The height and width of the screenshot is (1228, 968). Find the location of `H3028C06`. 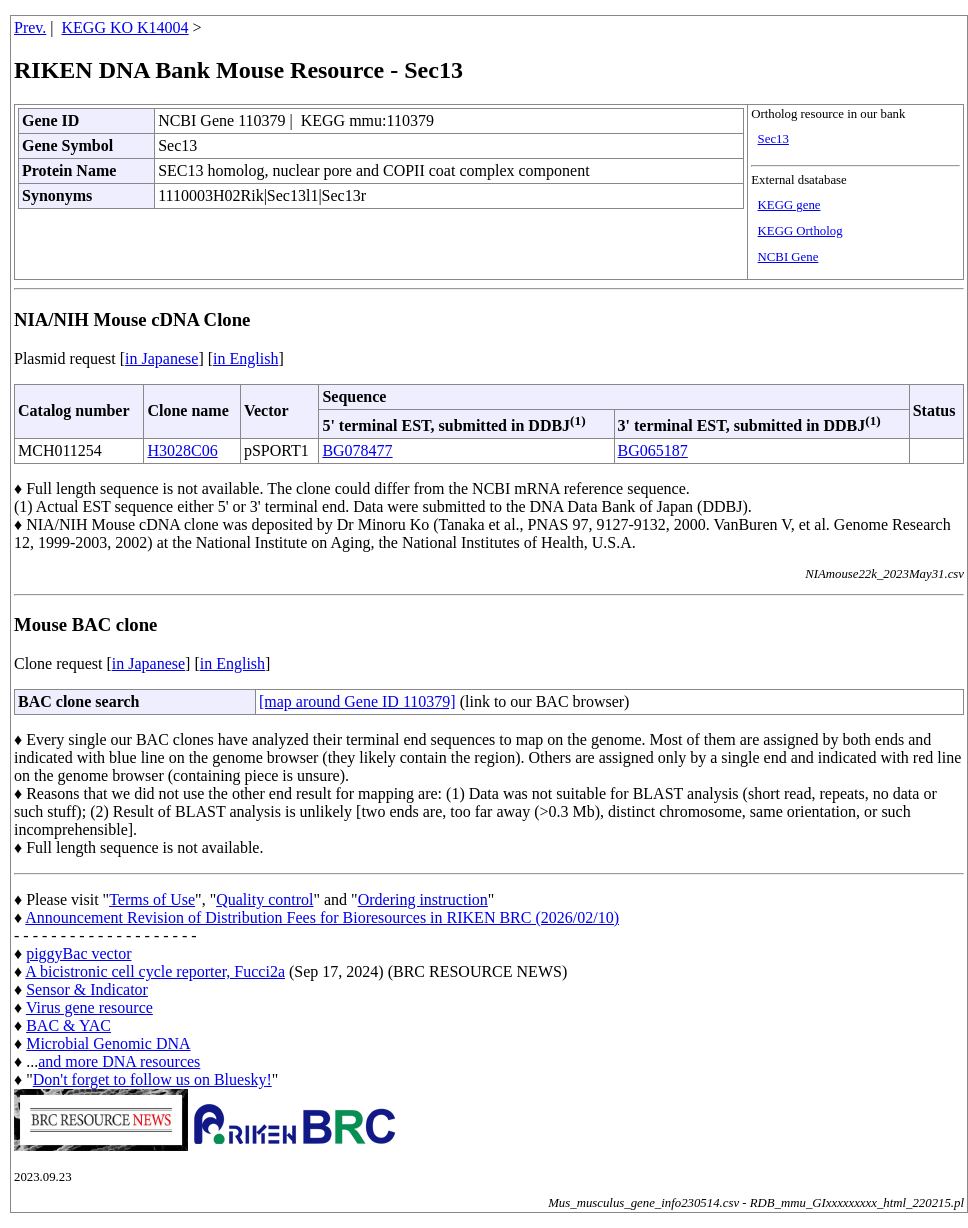

H3028C06 is located at coordinates (182, 450).